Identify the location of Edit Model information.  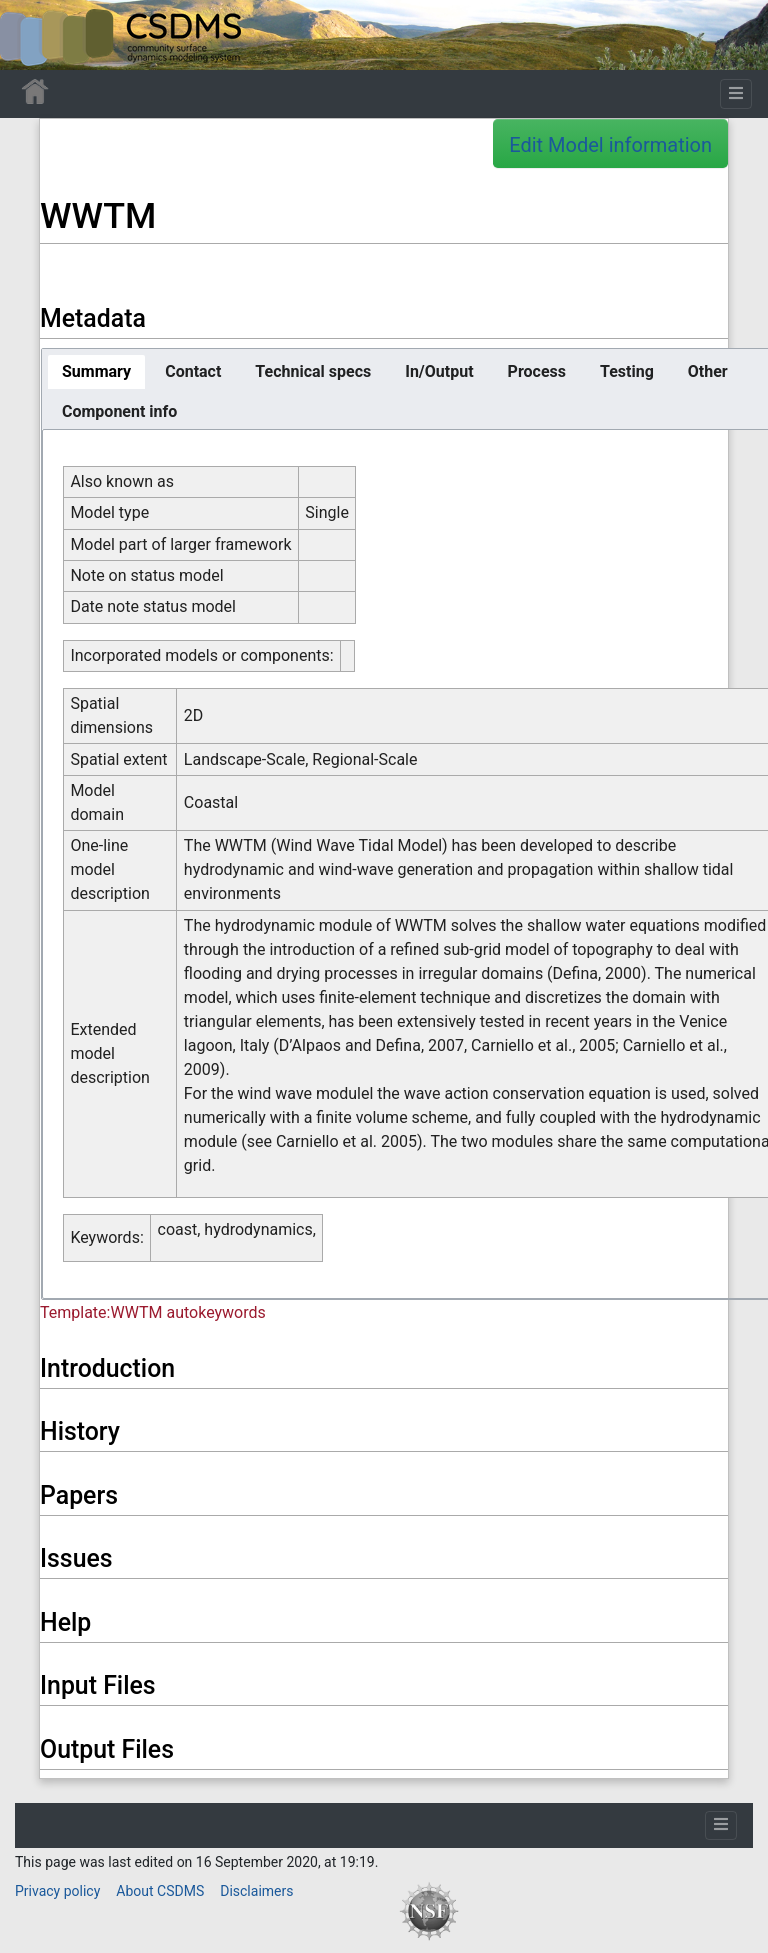
(610, 145).